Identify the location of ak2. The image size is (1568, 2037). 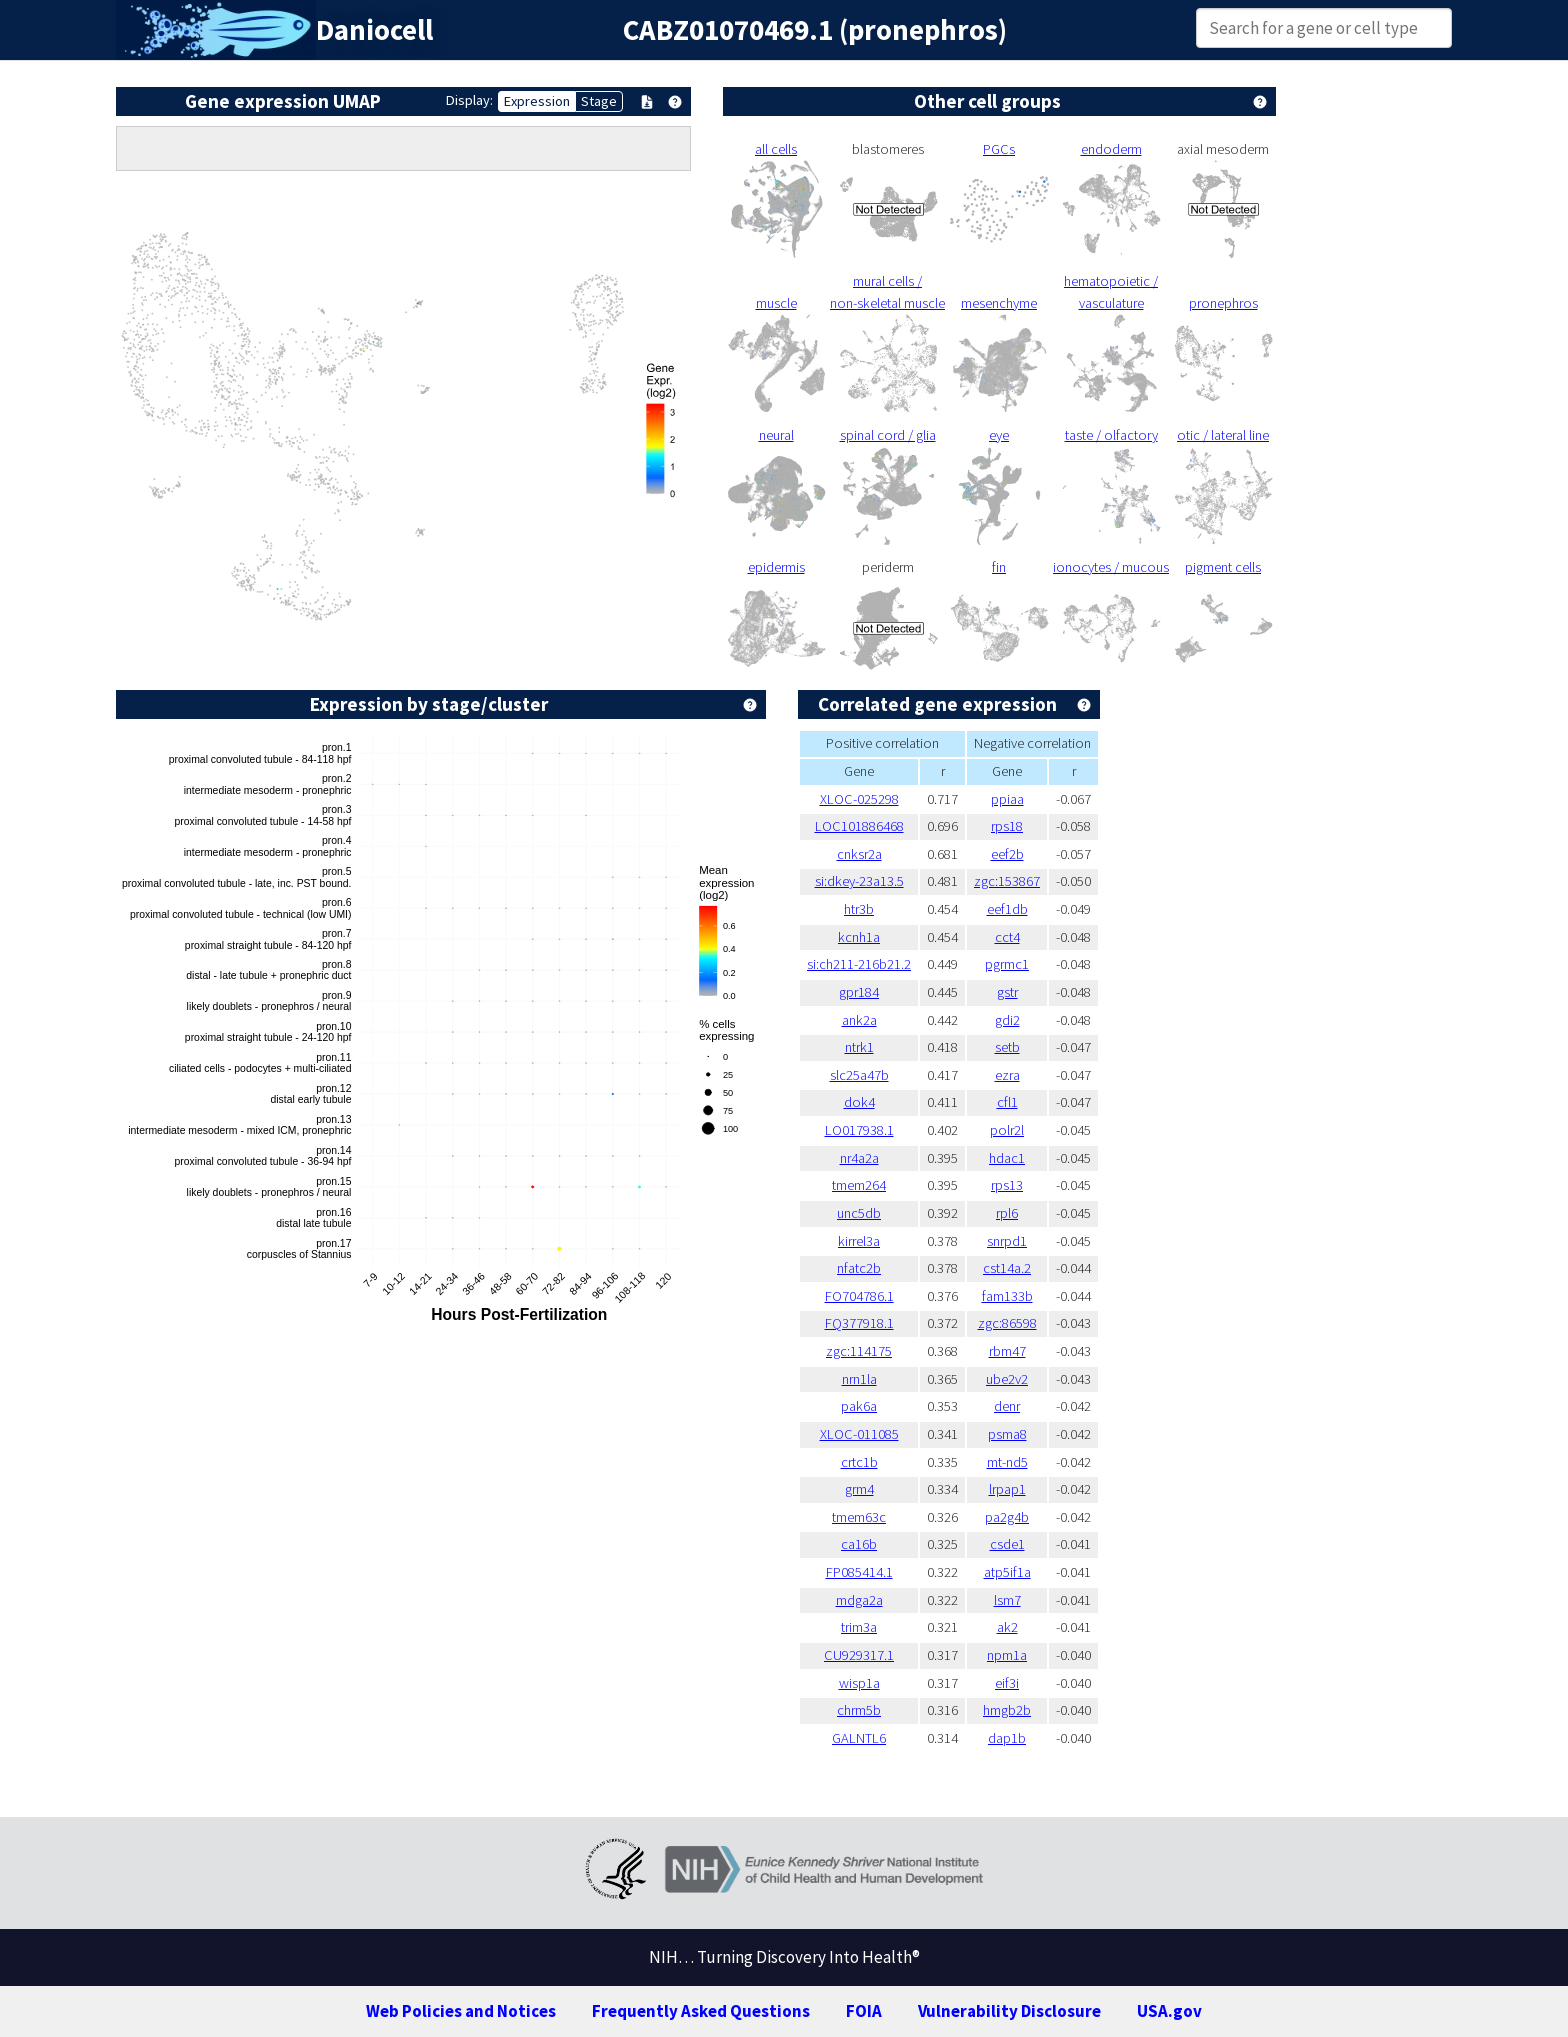
(1007, 1627).